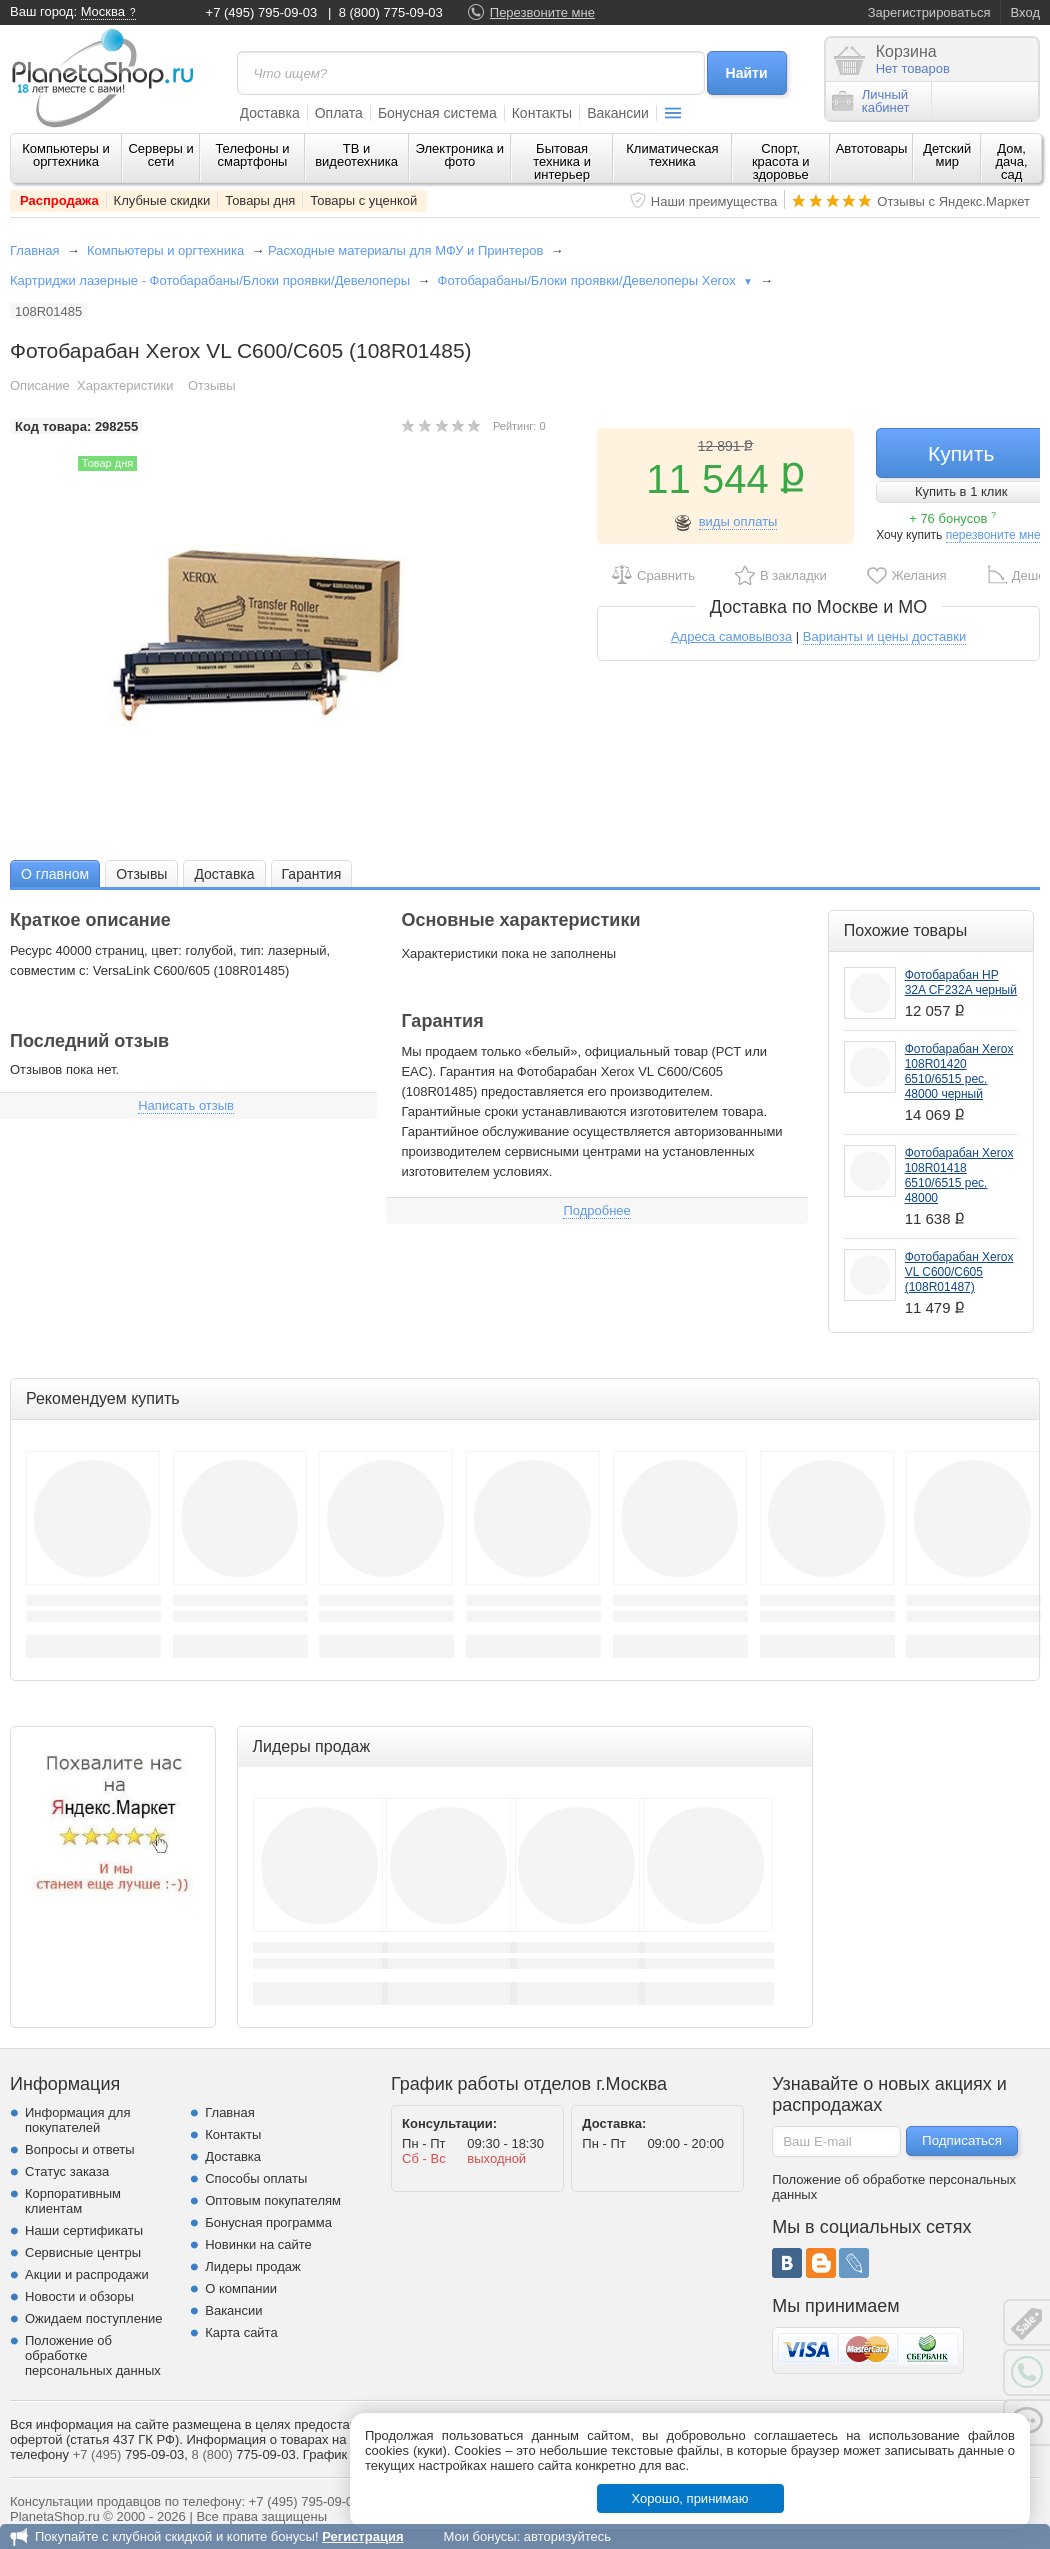 The width and height of the screenshot is (1050, 2549). I want to click on Гарантия [presentation], so click(312, 874).